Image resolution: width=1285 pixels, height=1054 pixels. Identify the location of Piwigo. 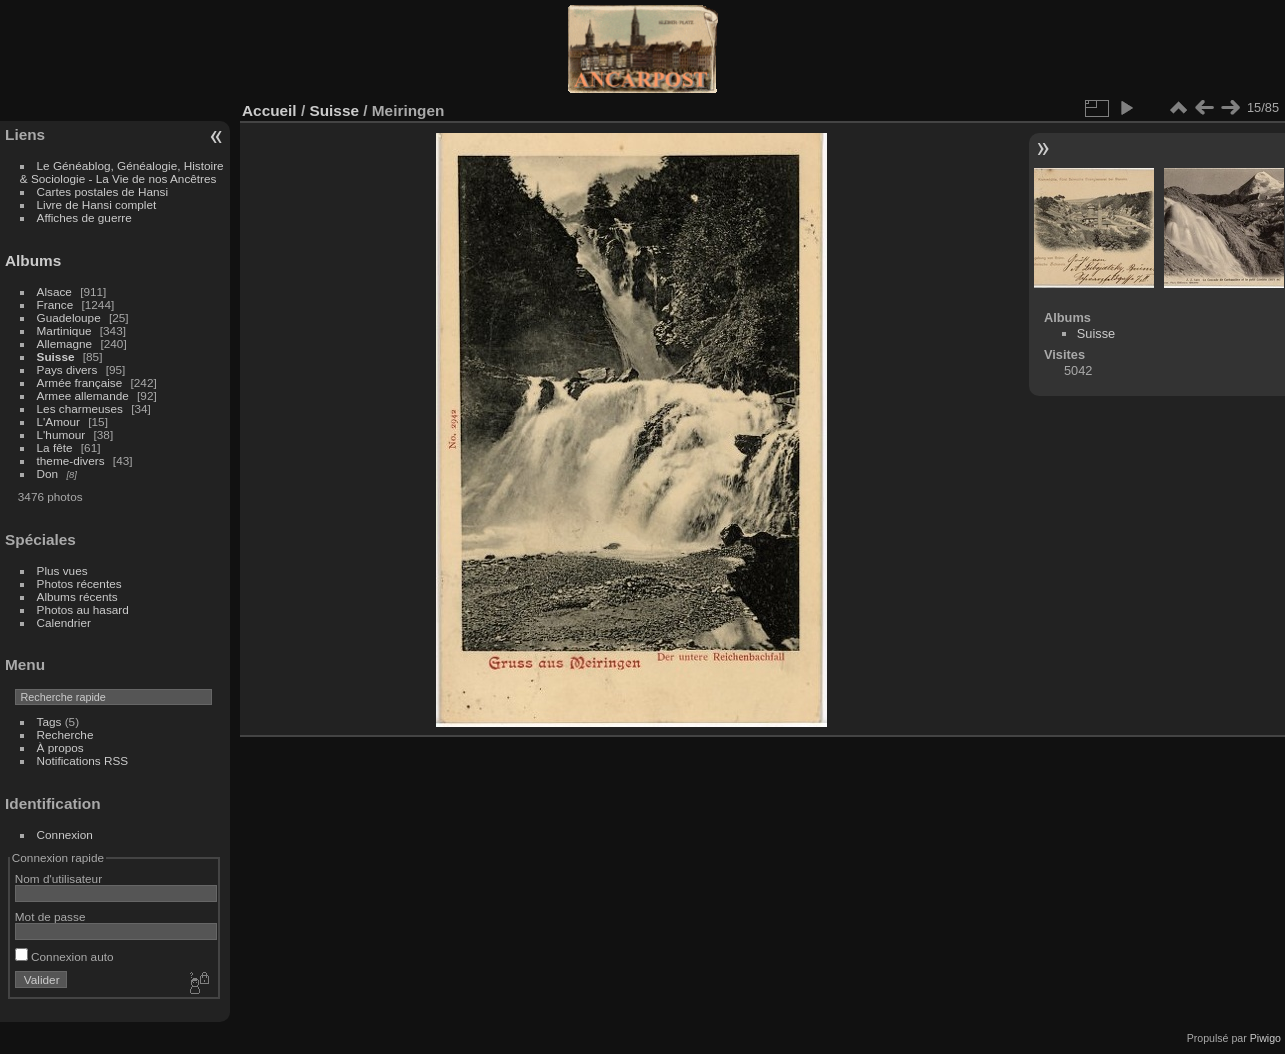
(1265, 1038).